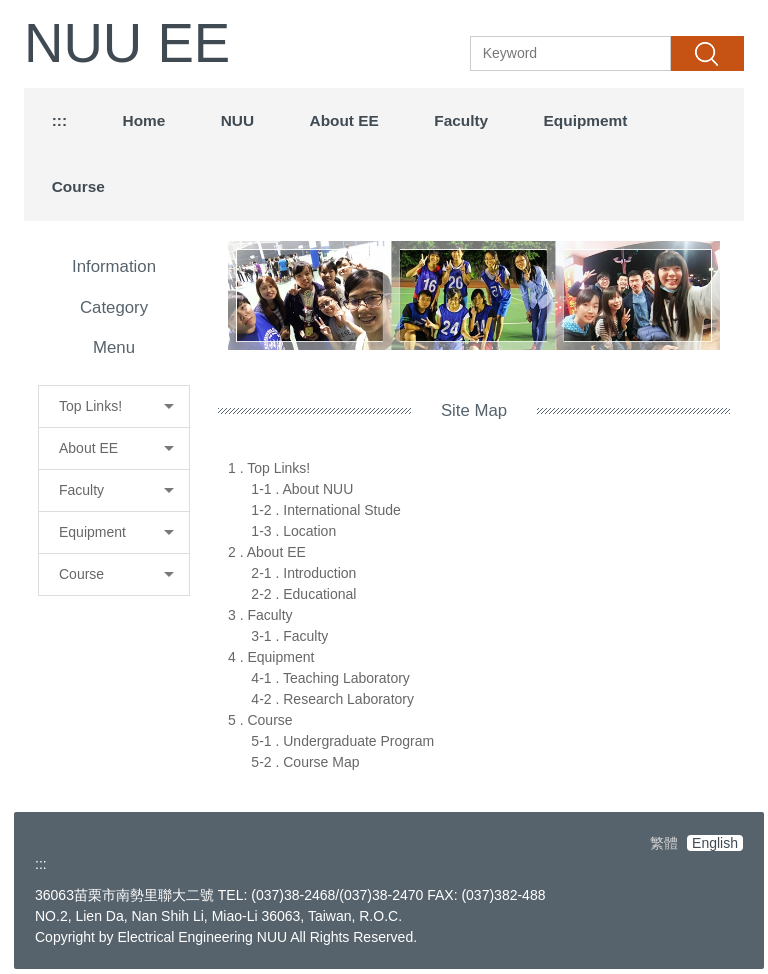  Describe the element at coordinates (344, 120) in the screenshot. I see `About EE [button]` at that location.